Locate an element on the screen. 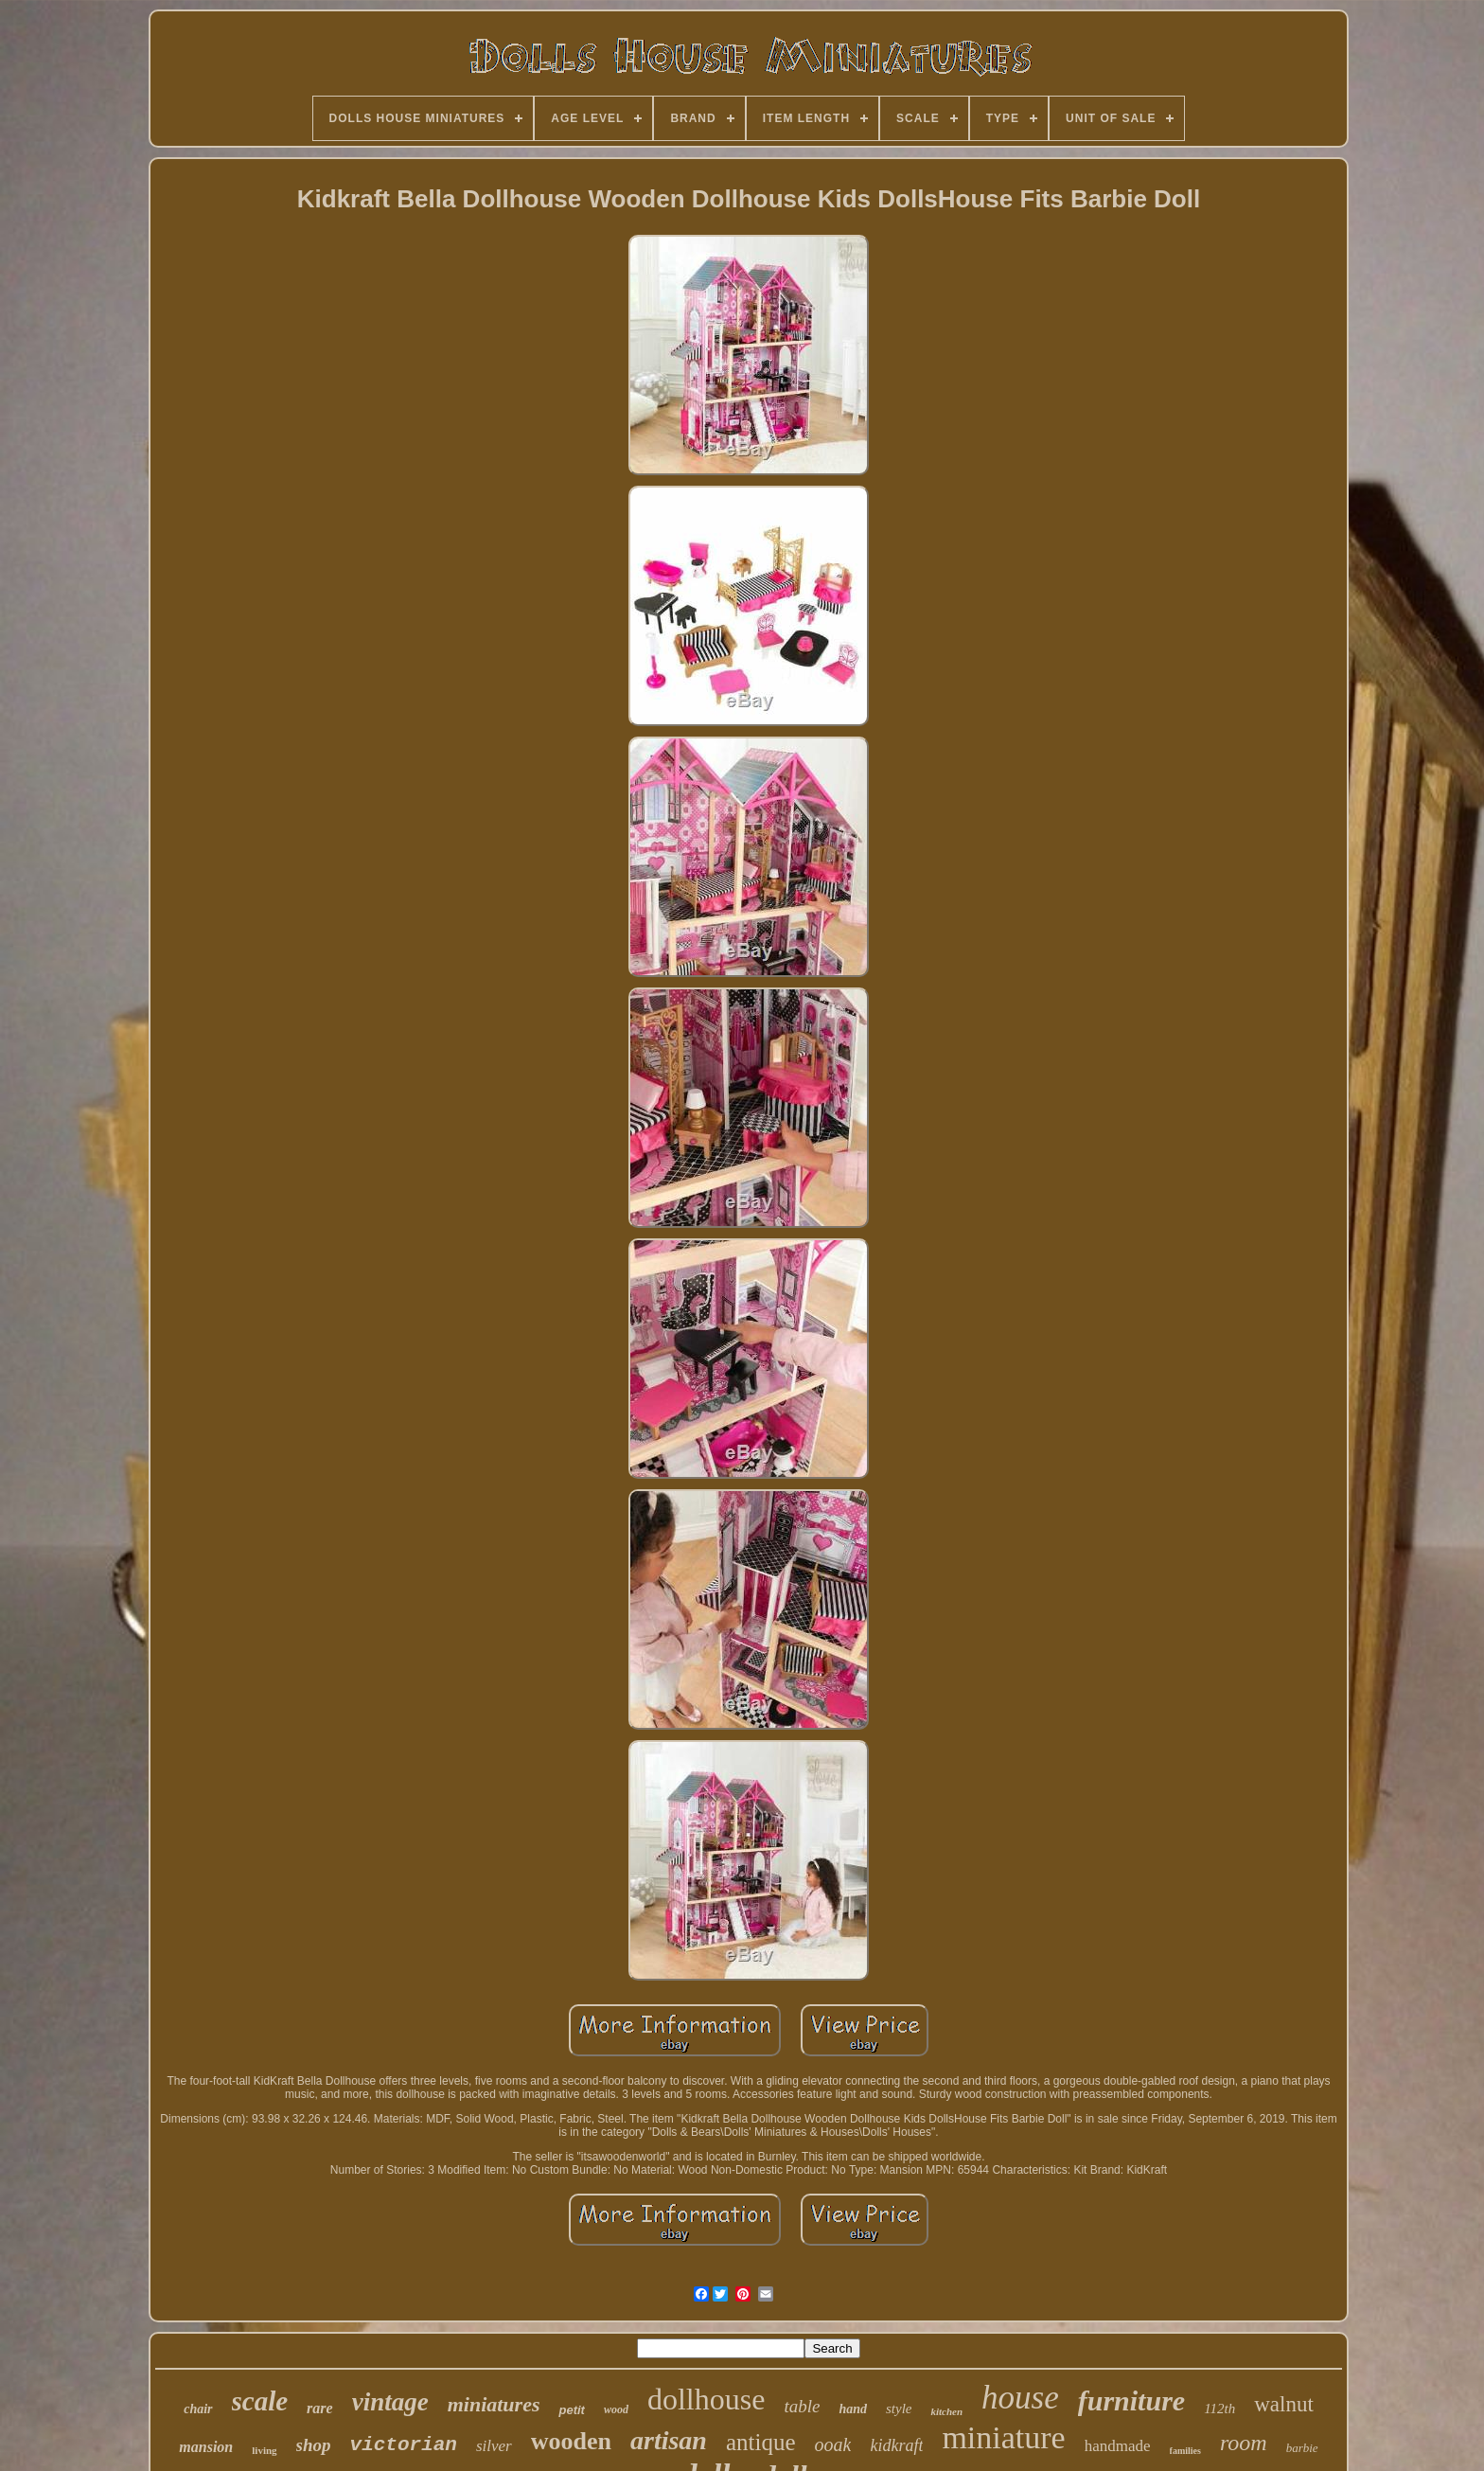 Image resolution: width=1484 pixels, height=2471 pixels. handmade is located at coordinates (1118, 2446).